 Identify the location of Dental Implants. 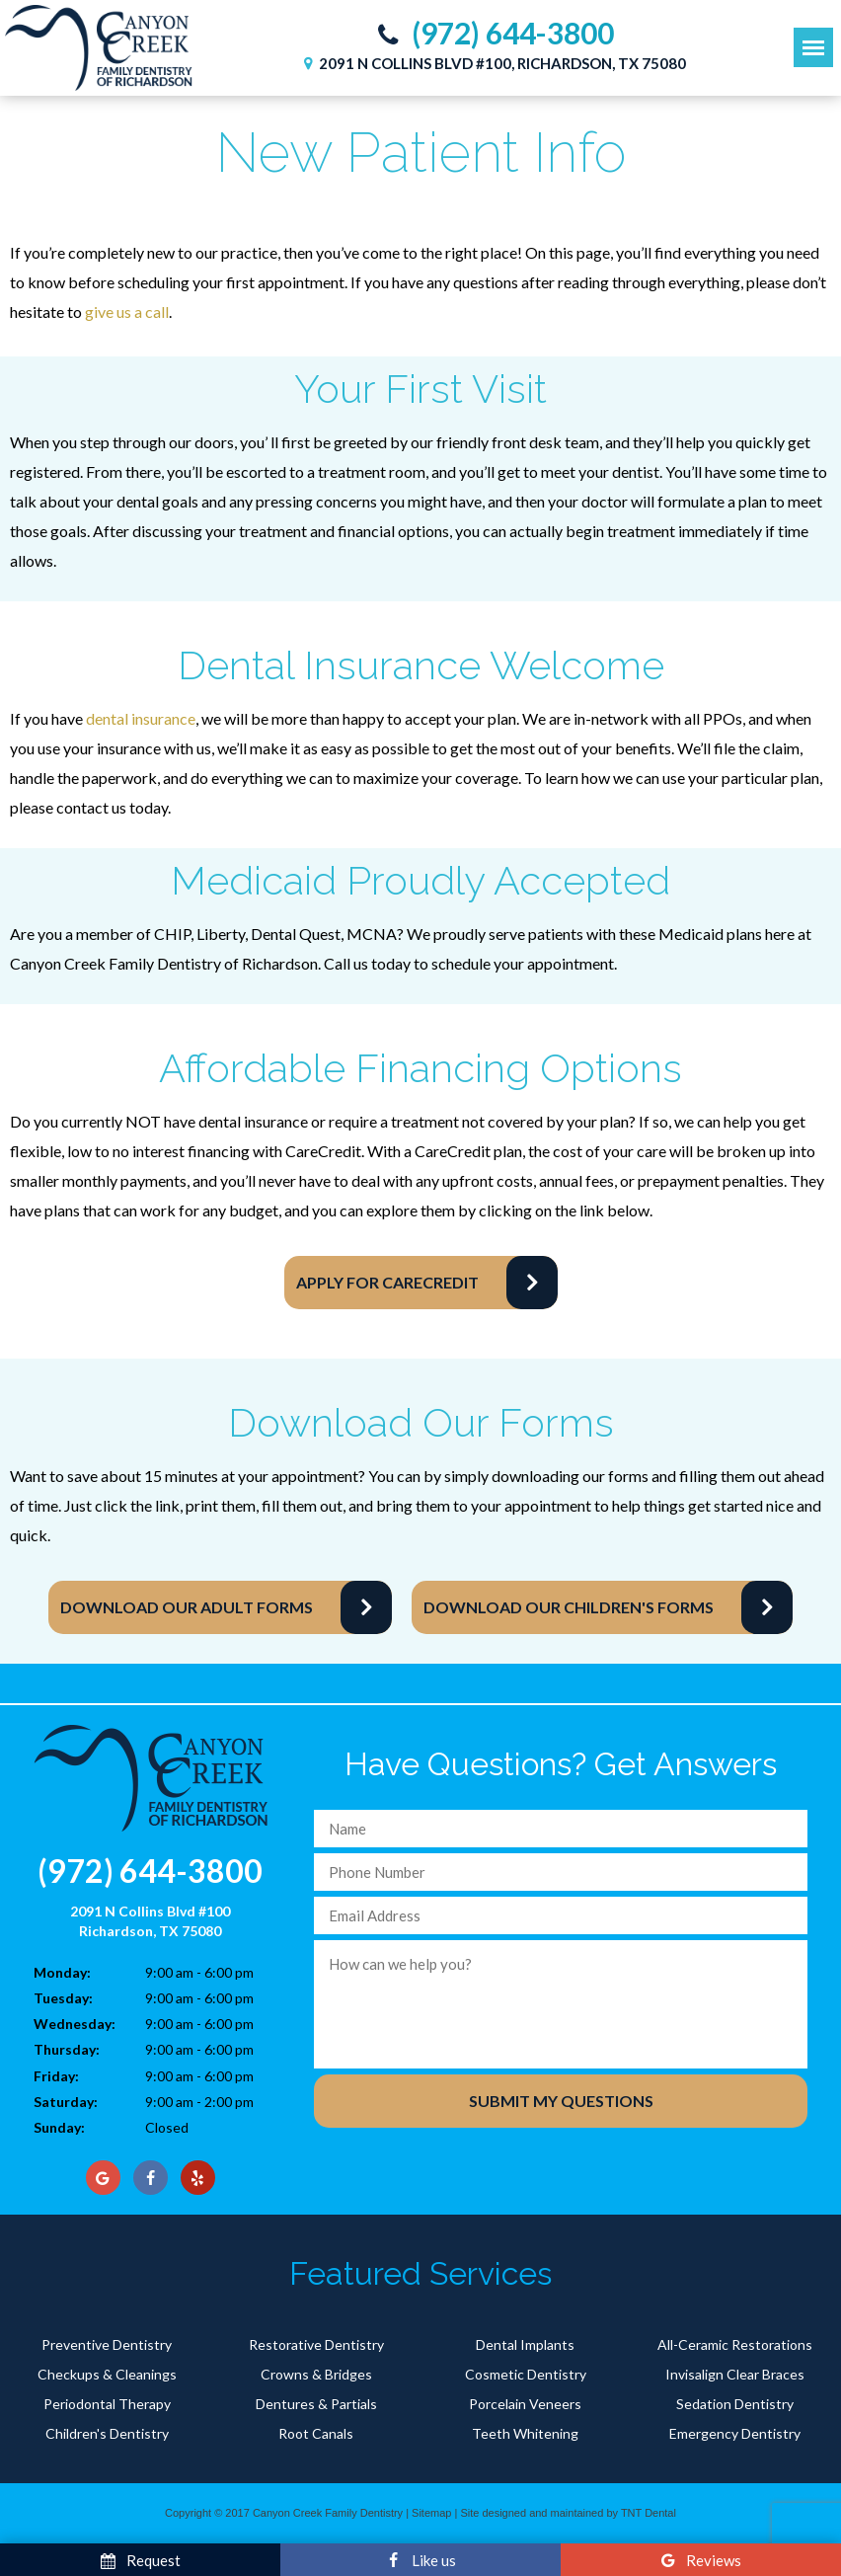
(525, 2344).